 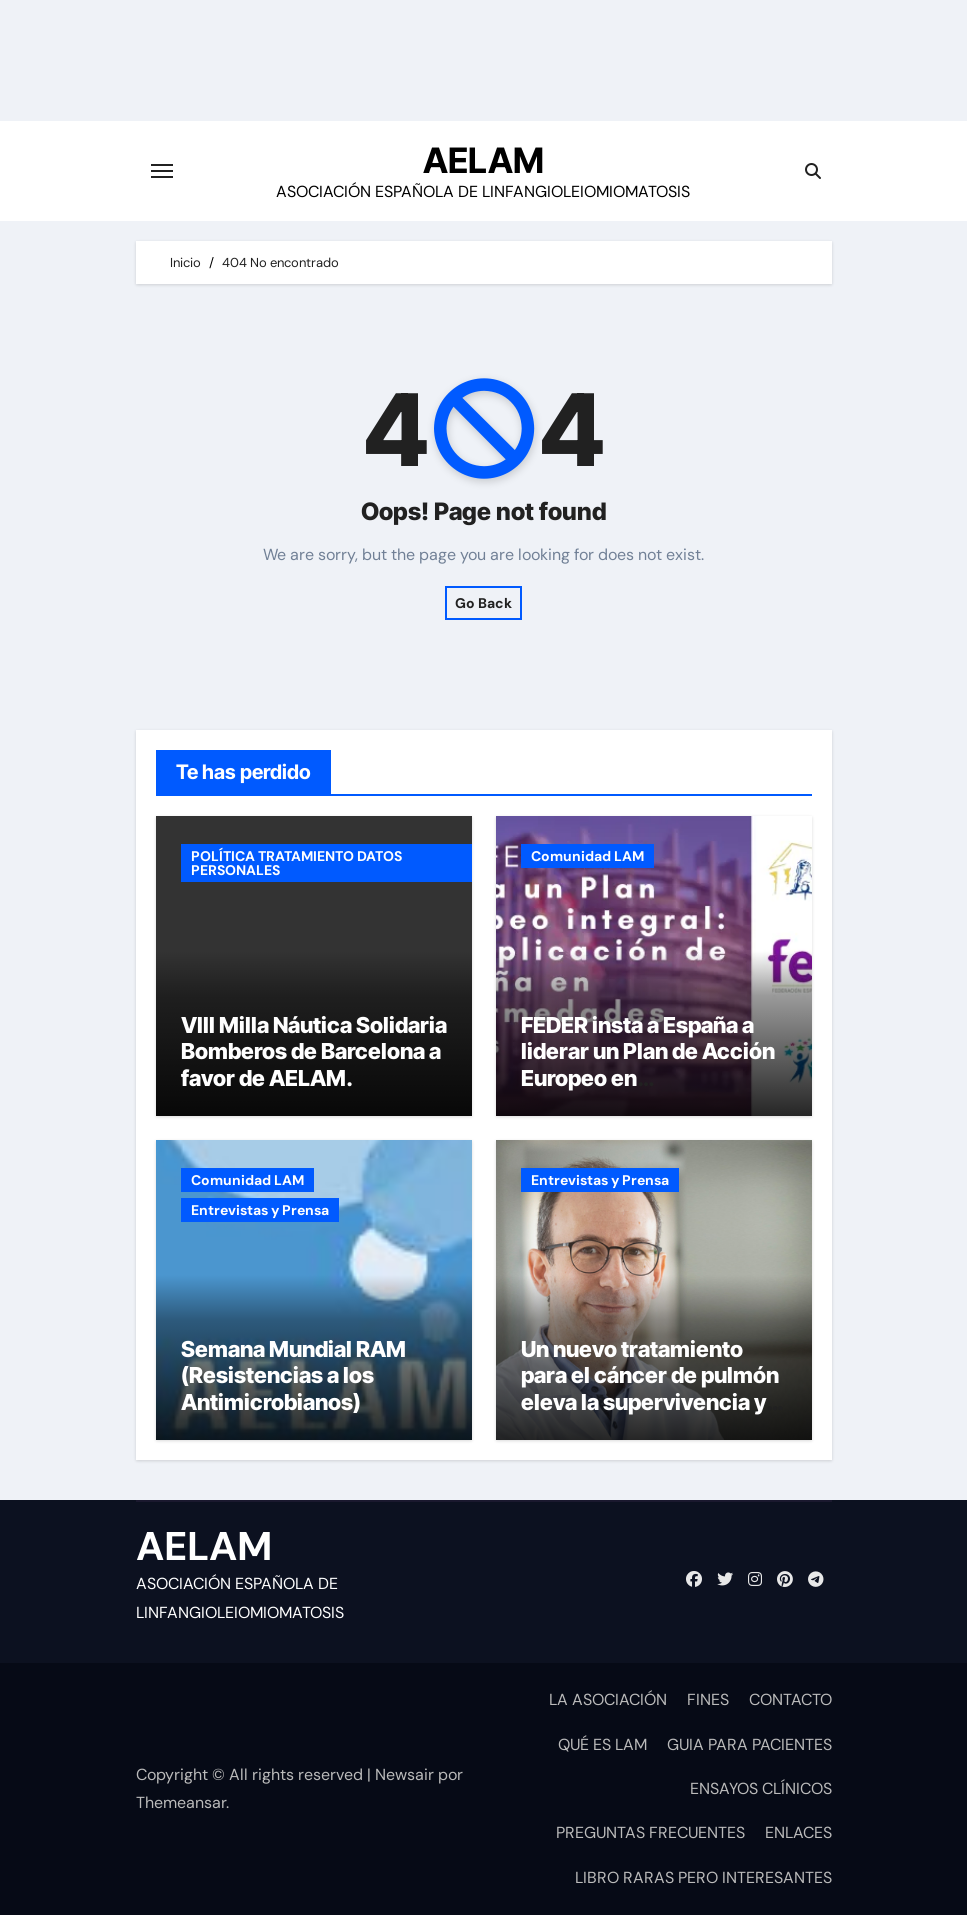 I want to click on ENLACES, so click(x=798, y=1832).